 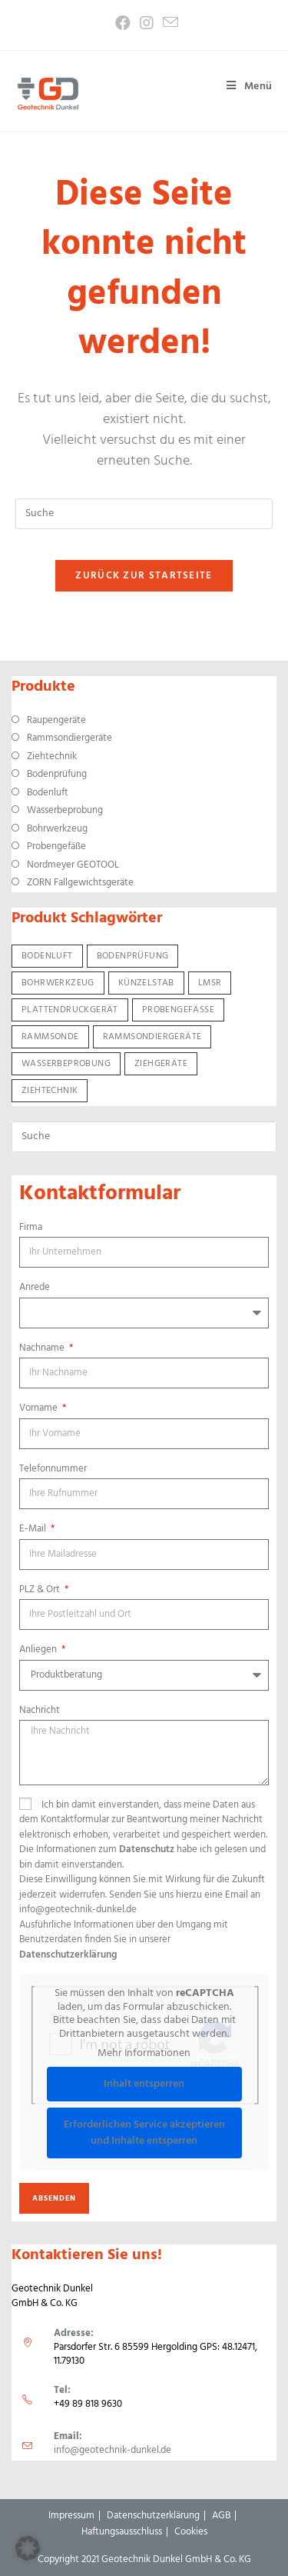 What do you see at coordinates (33, 1529) in the screenshot?
I see `E-Mail` at bounding box center [33, 1529].